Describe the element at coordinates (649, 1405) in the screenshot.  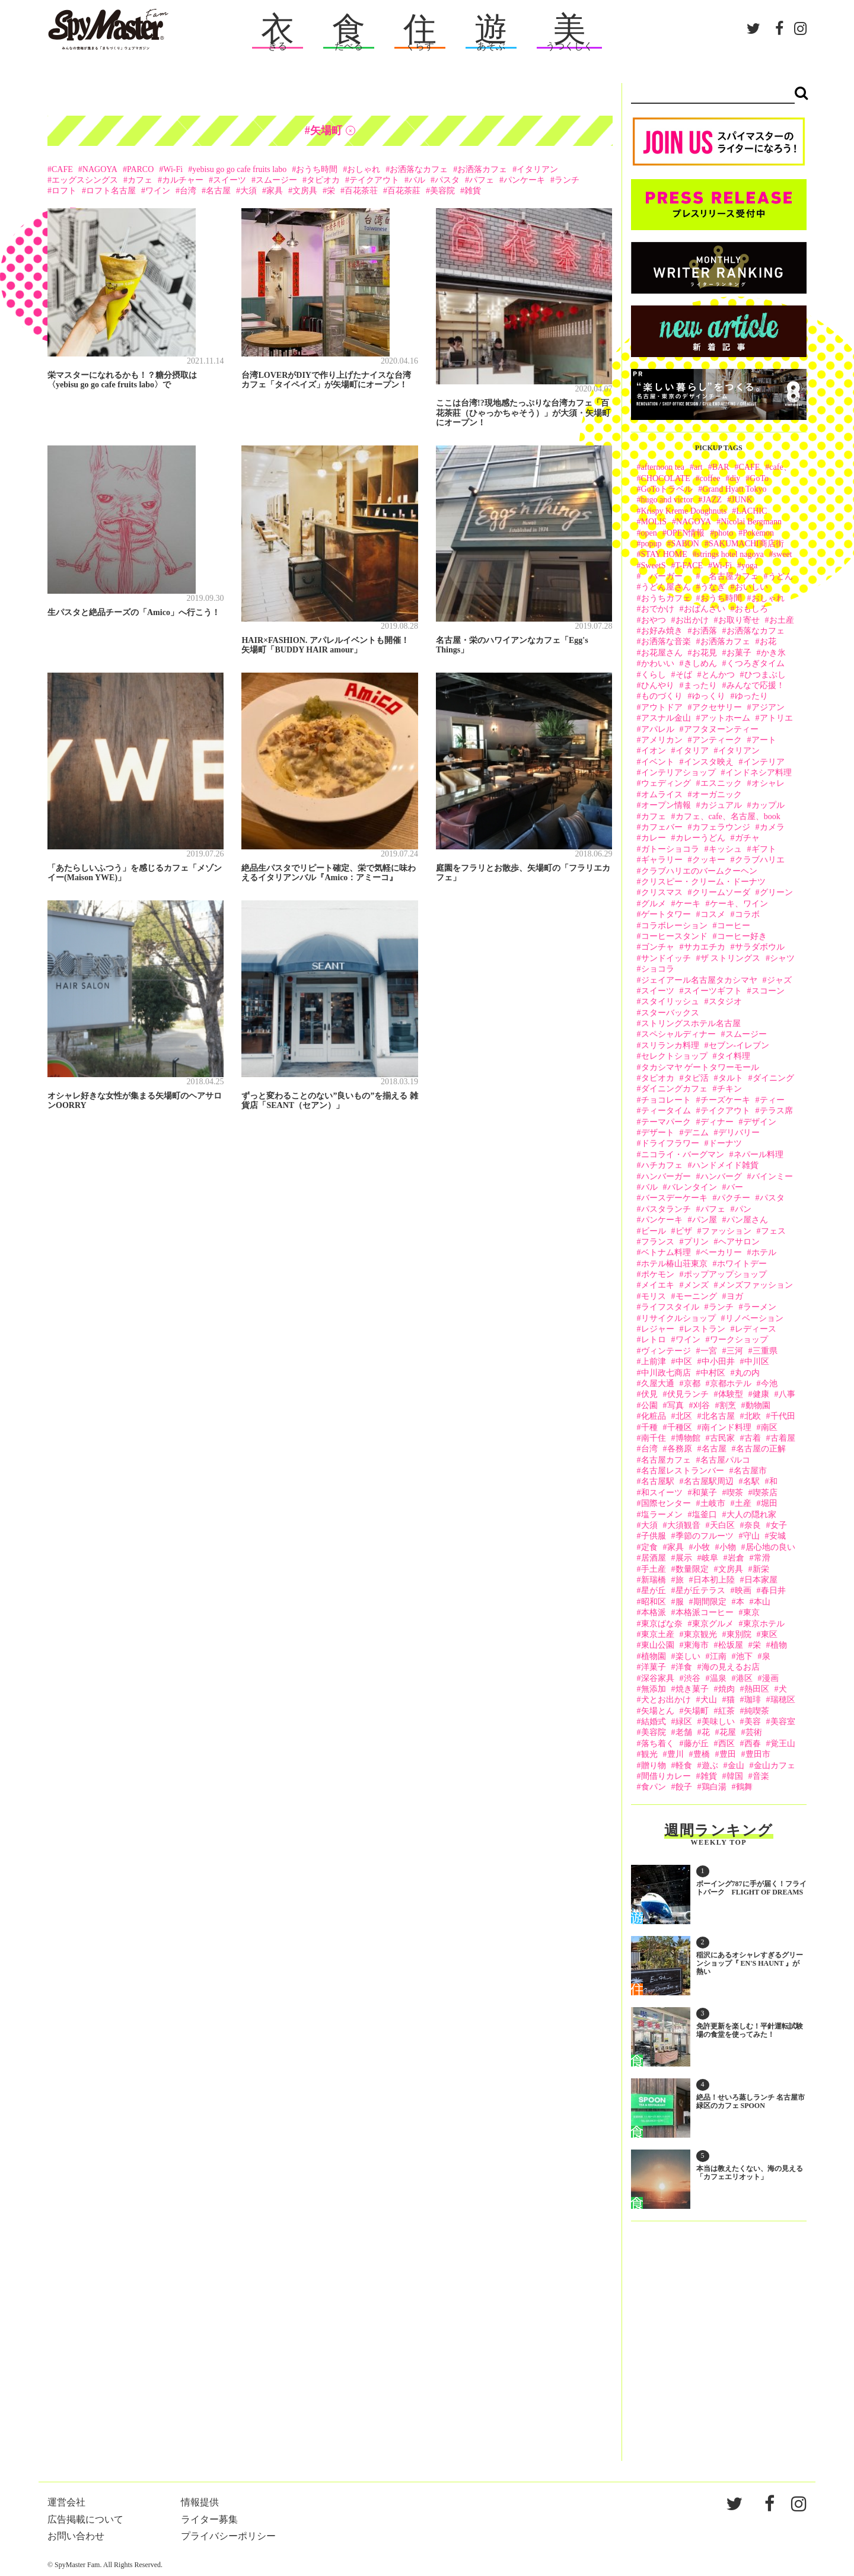
I see `公園` at that location.